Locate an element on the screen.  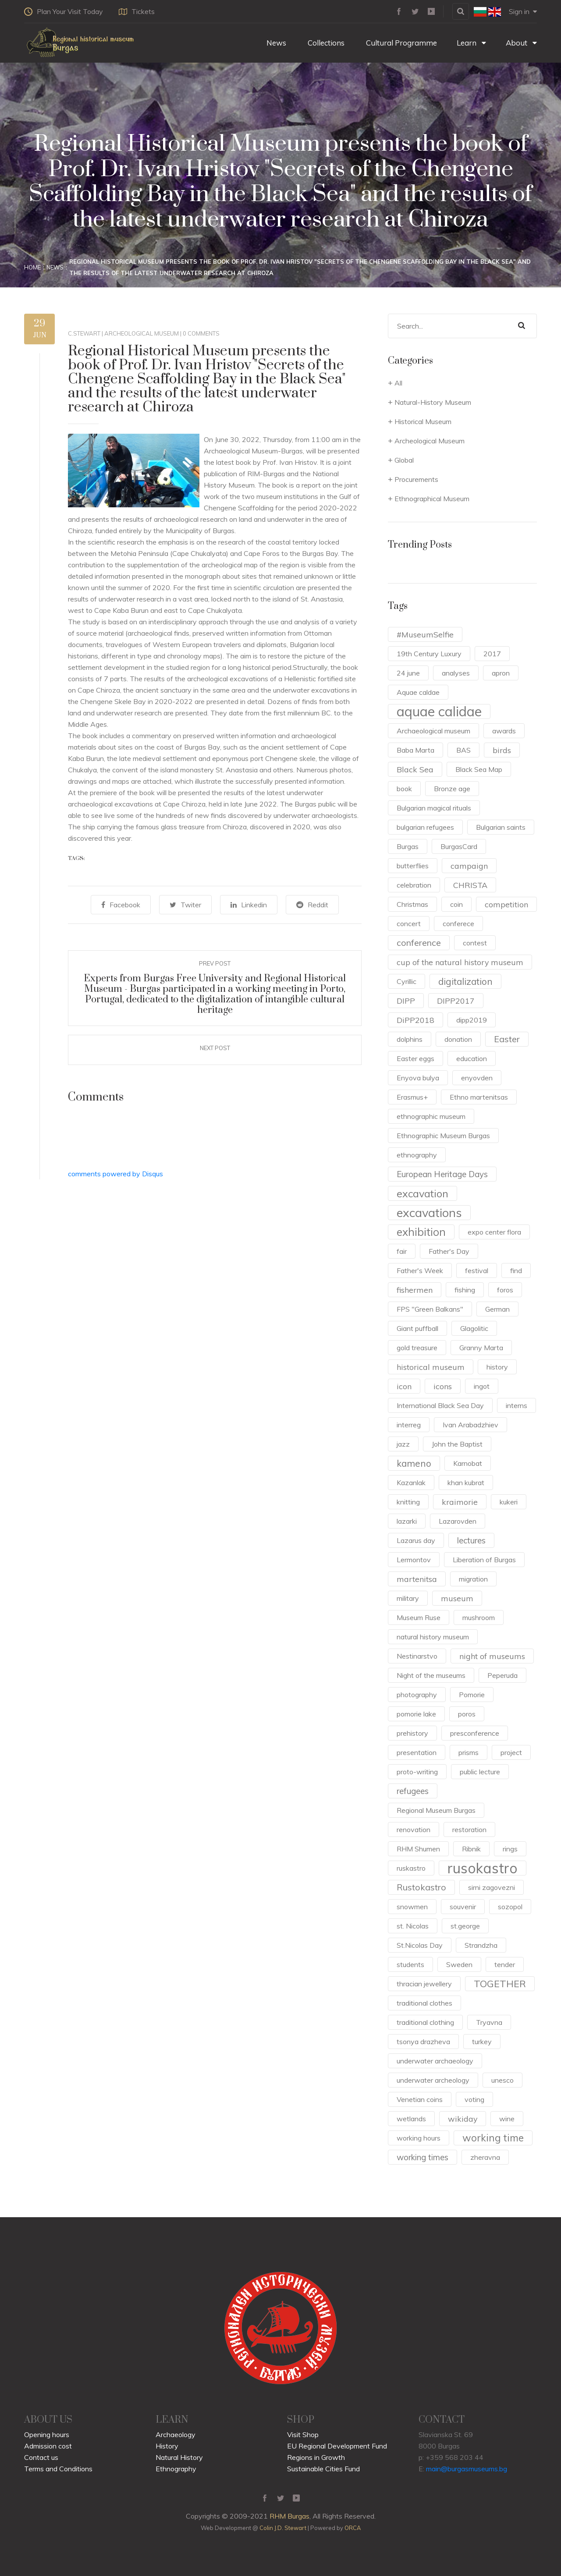
Nestinarstvo is located at coordinates (417, 1656).